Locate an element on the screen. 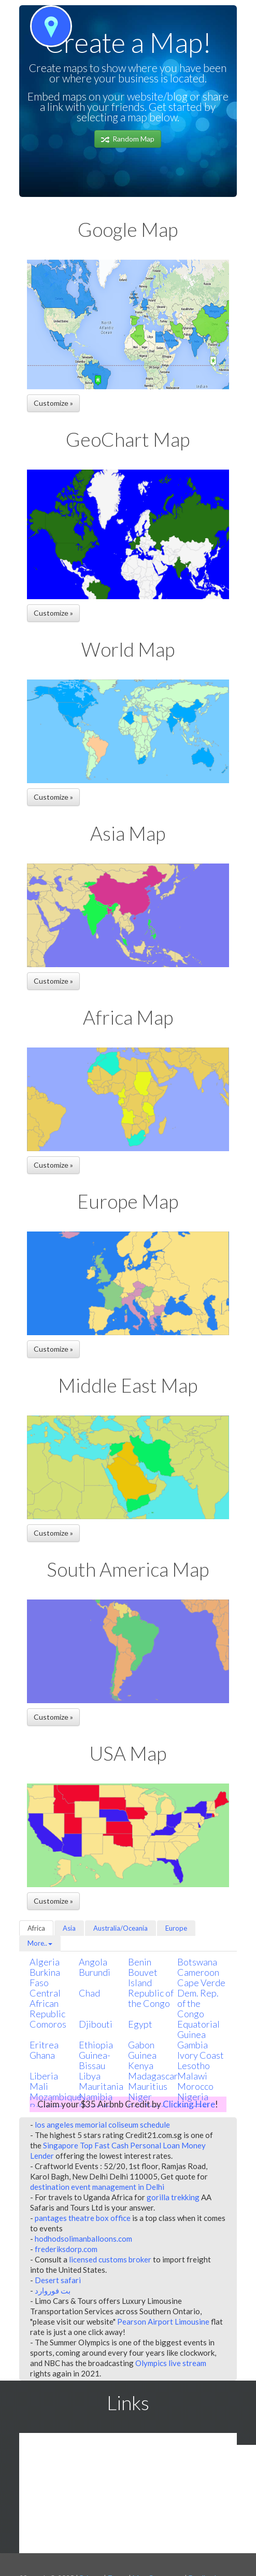 The image size is (256, 2576). Niger is located at coordinates (140, 2096).